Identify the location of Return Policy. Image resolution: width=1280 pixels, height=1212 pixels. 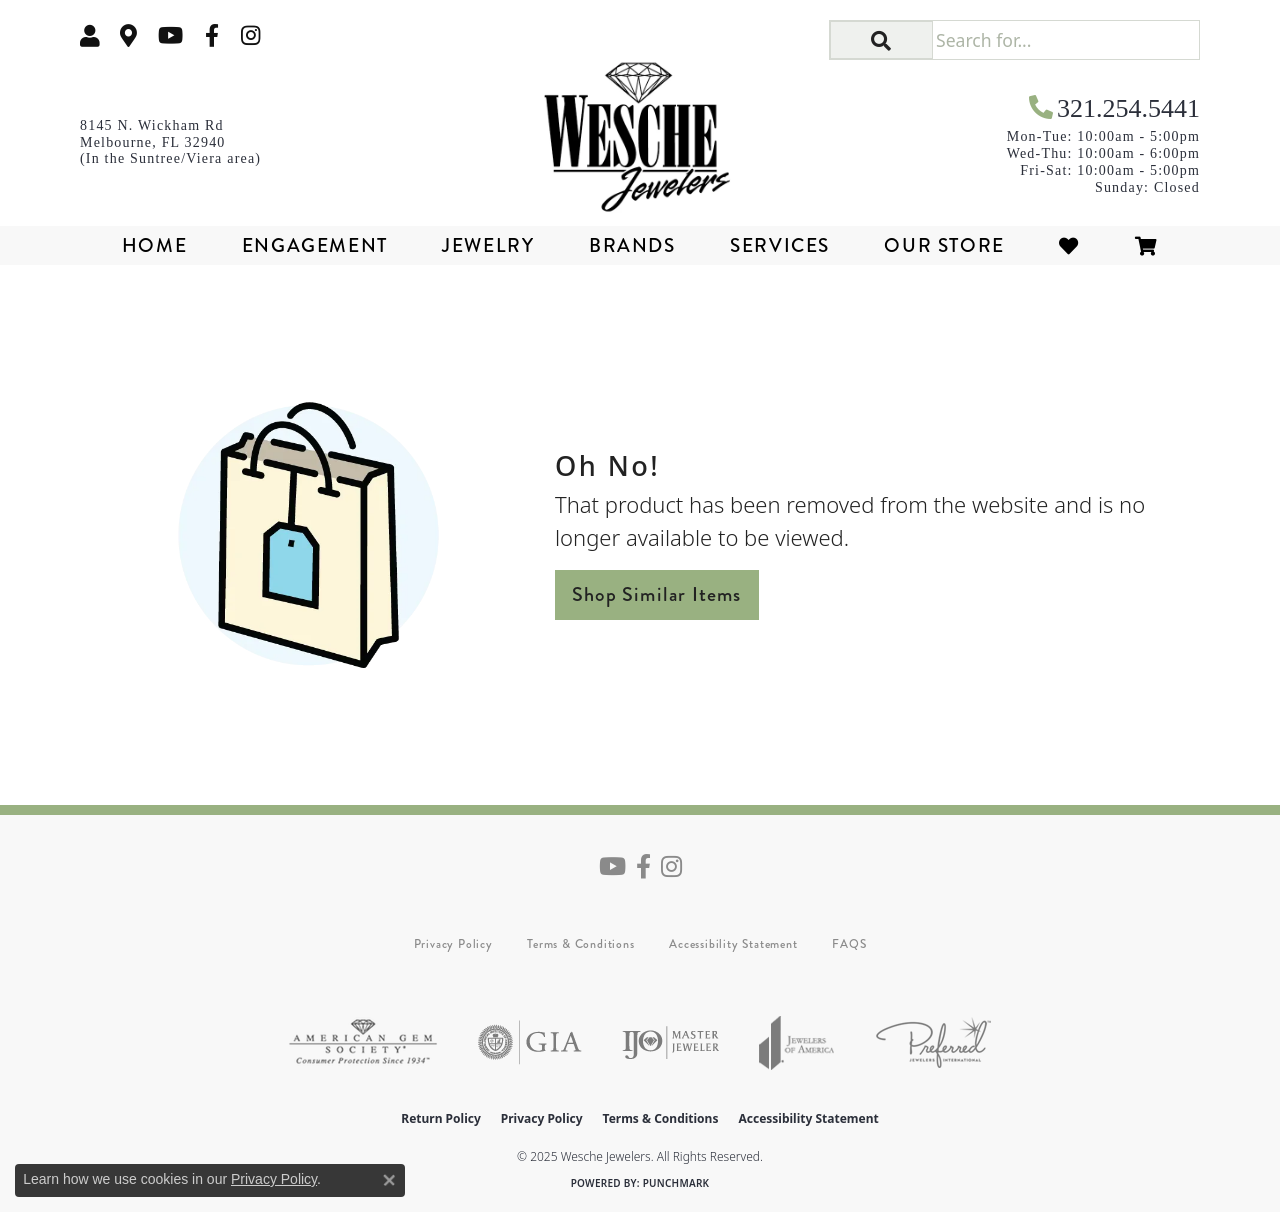
(441, 1118).